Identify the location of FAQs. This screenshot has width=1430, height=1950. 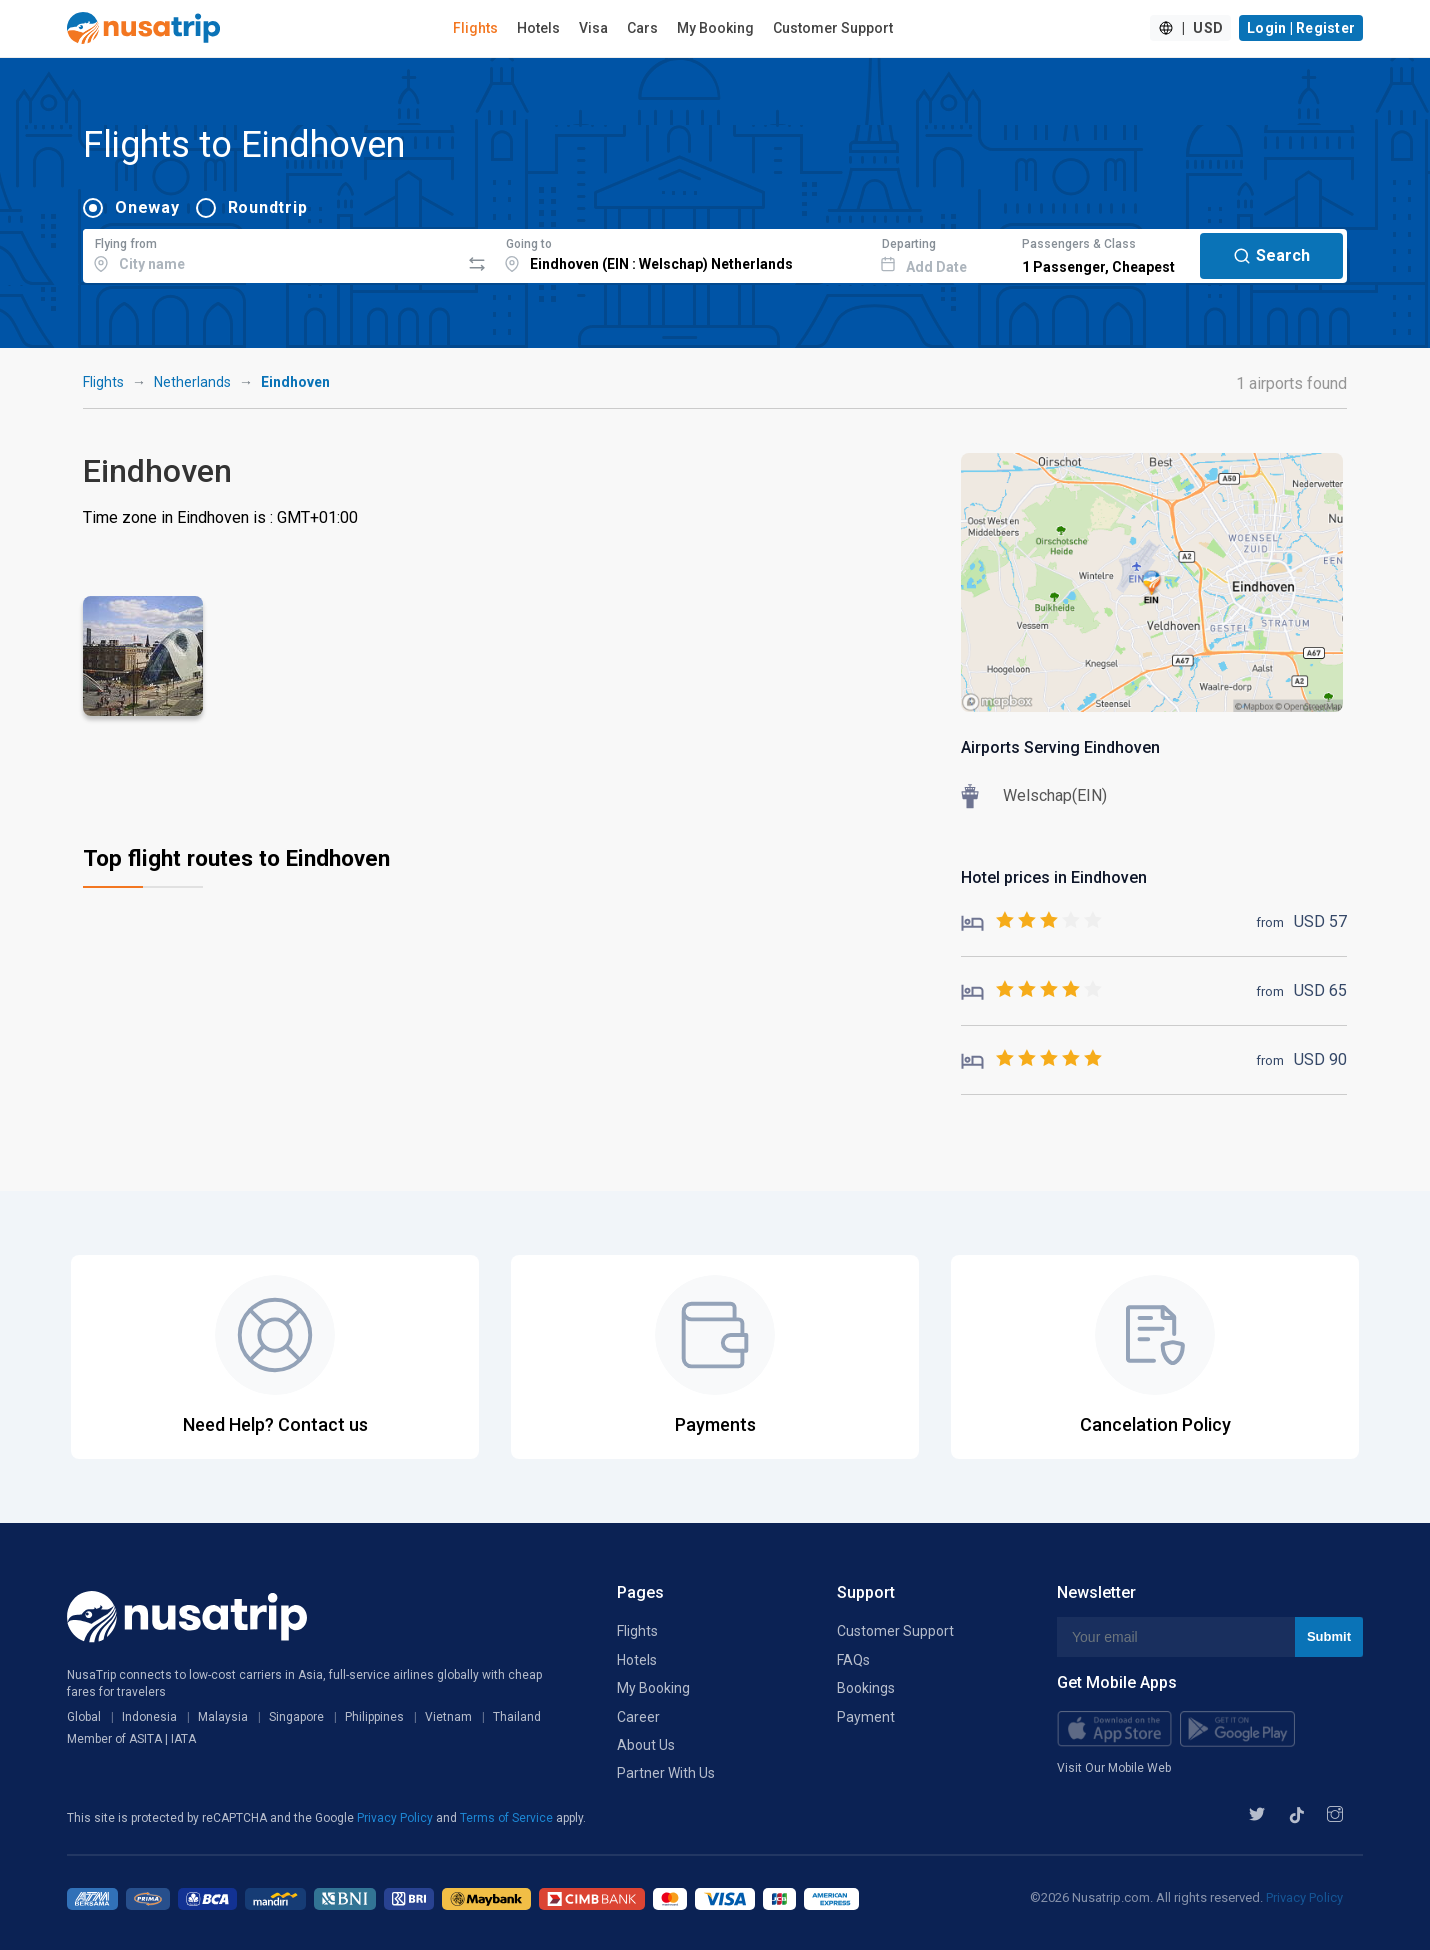
(853, 1660).